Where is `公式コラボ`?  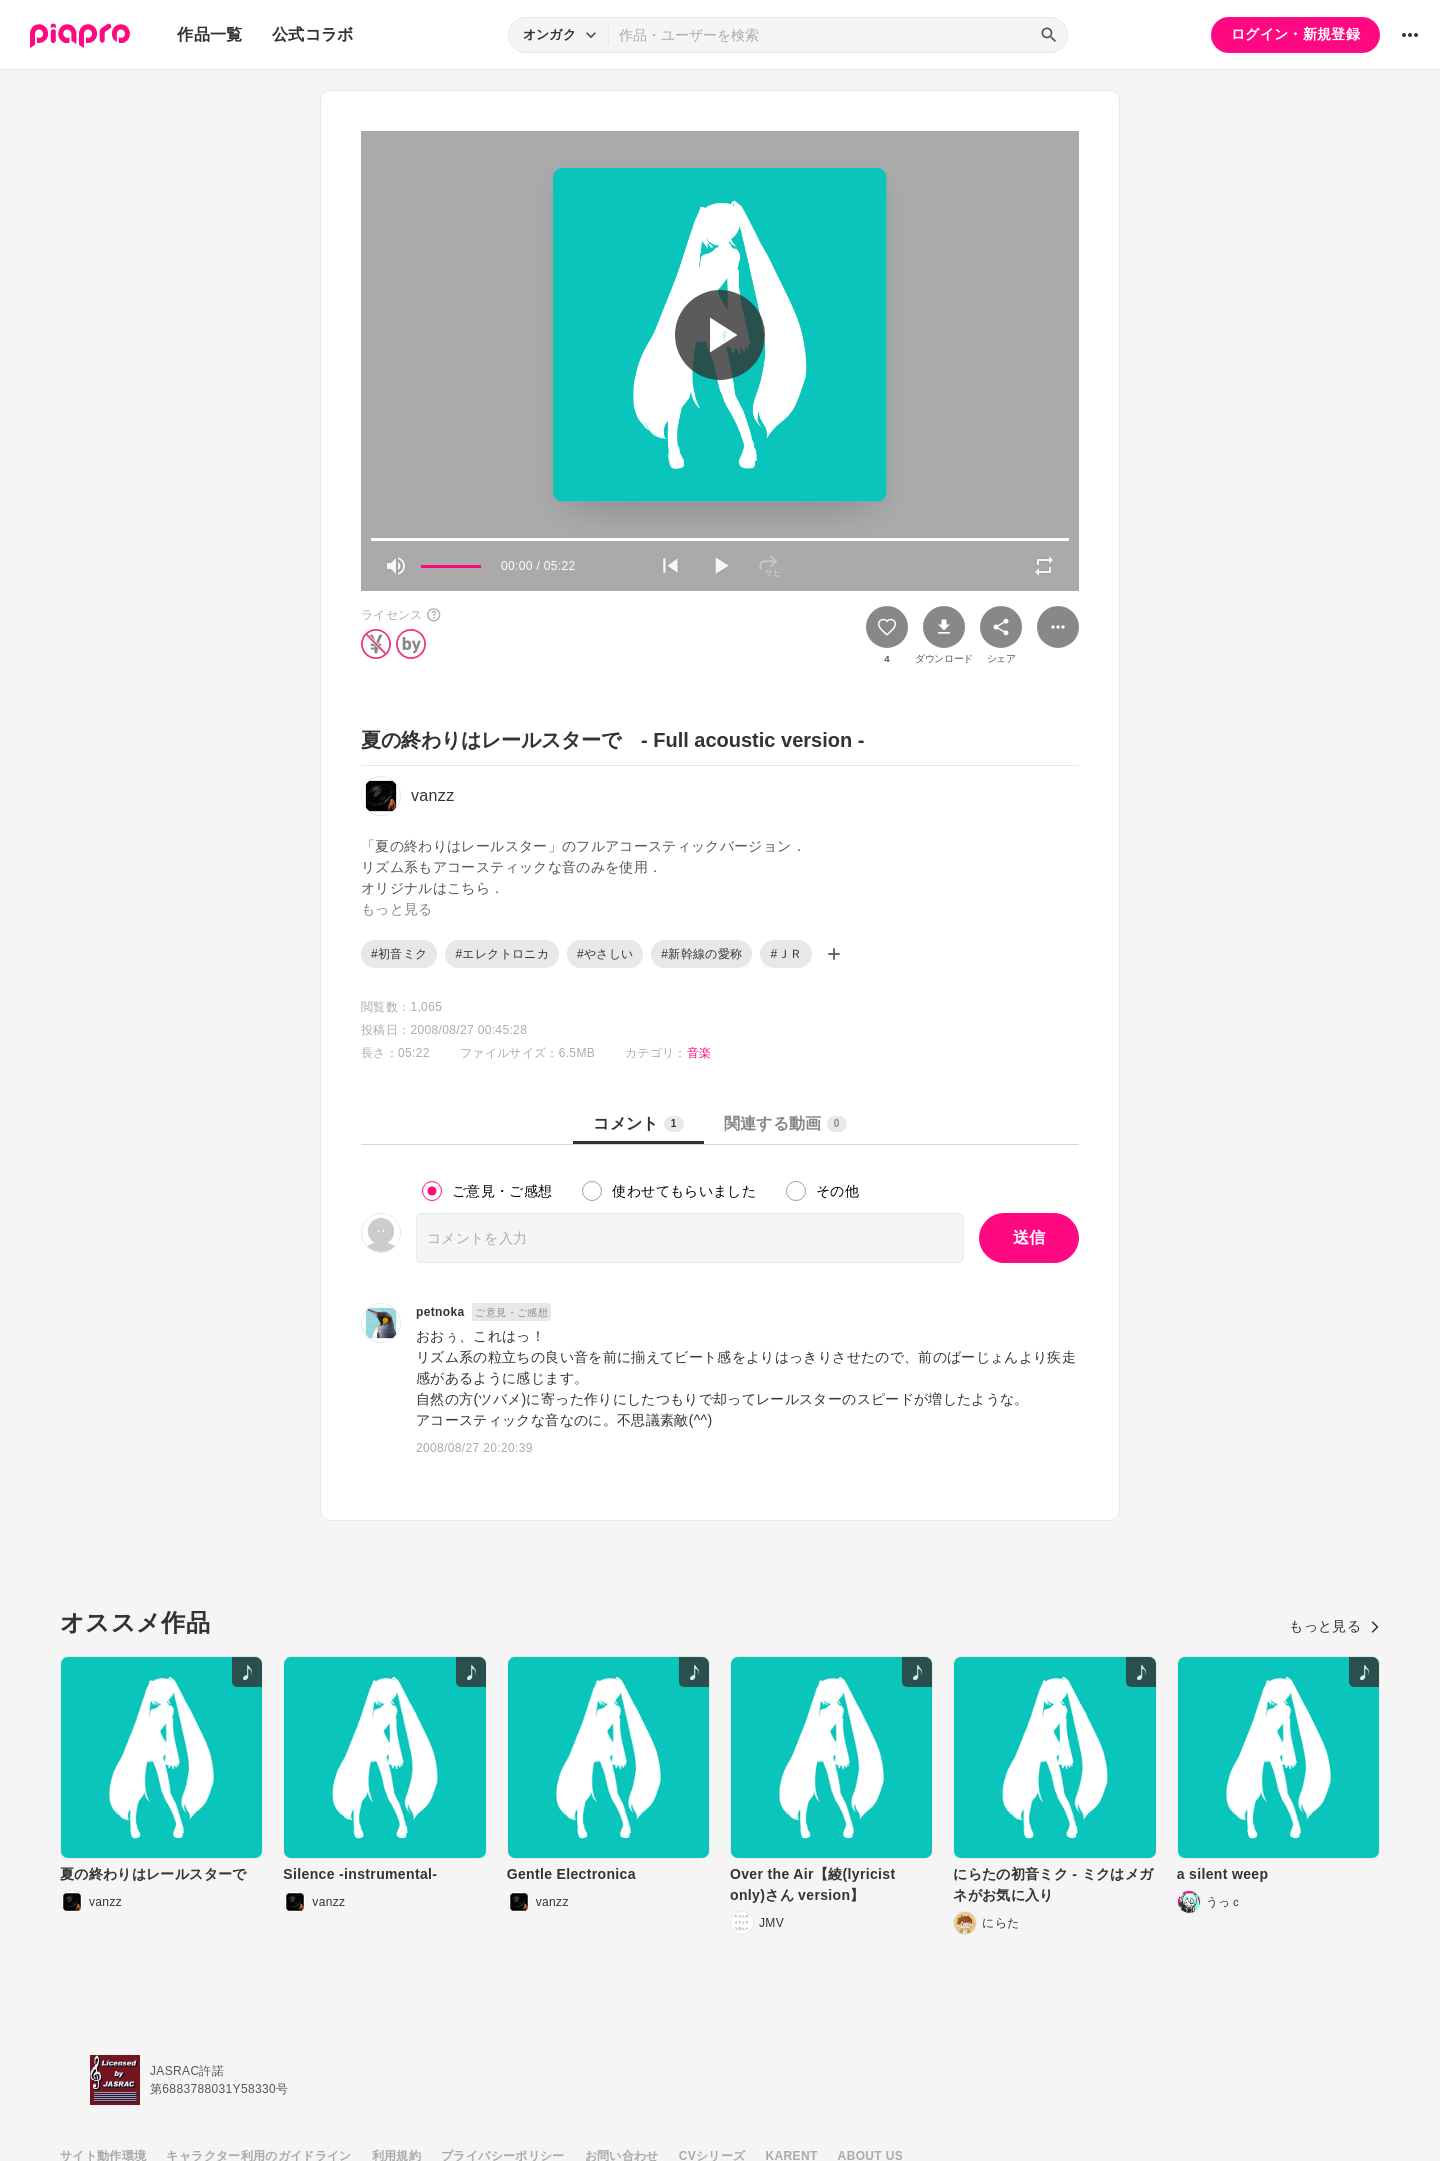 公式コラボ is located at coordinates (313, 34).